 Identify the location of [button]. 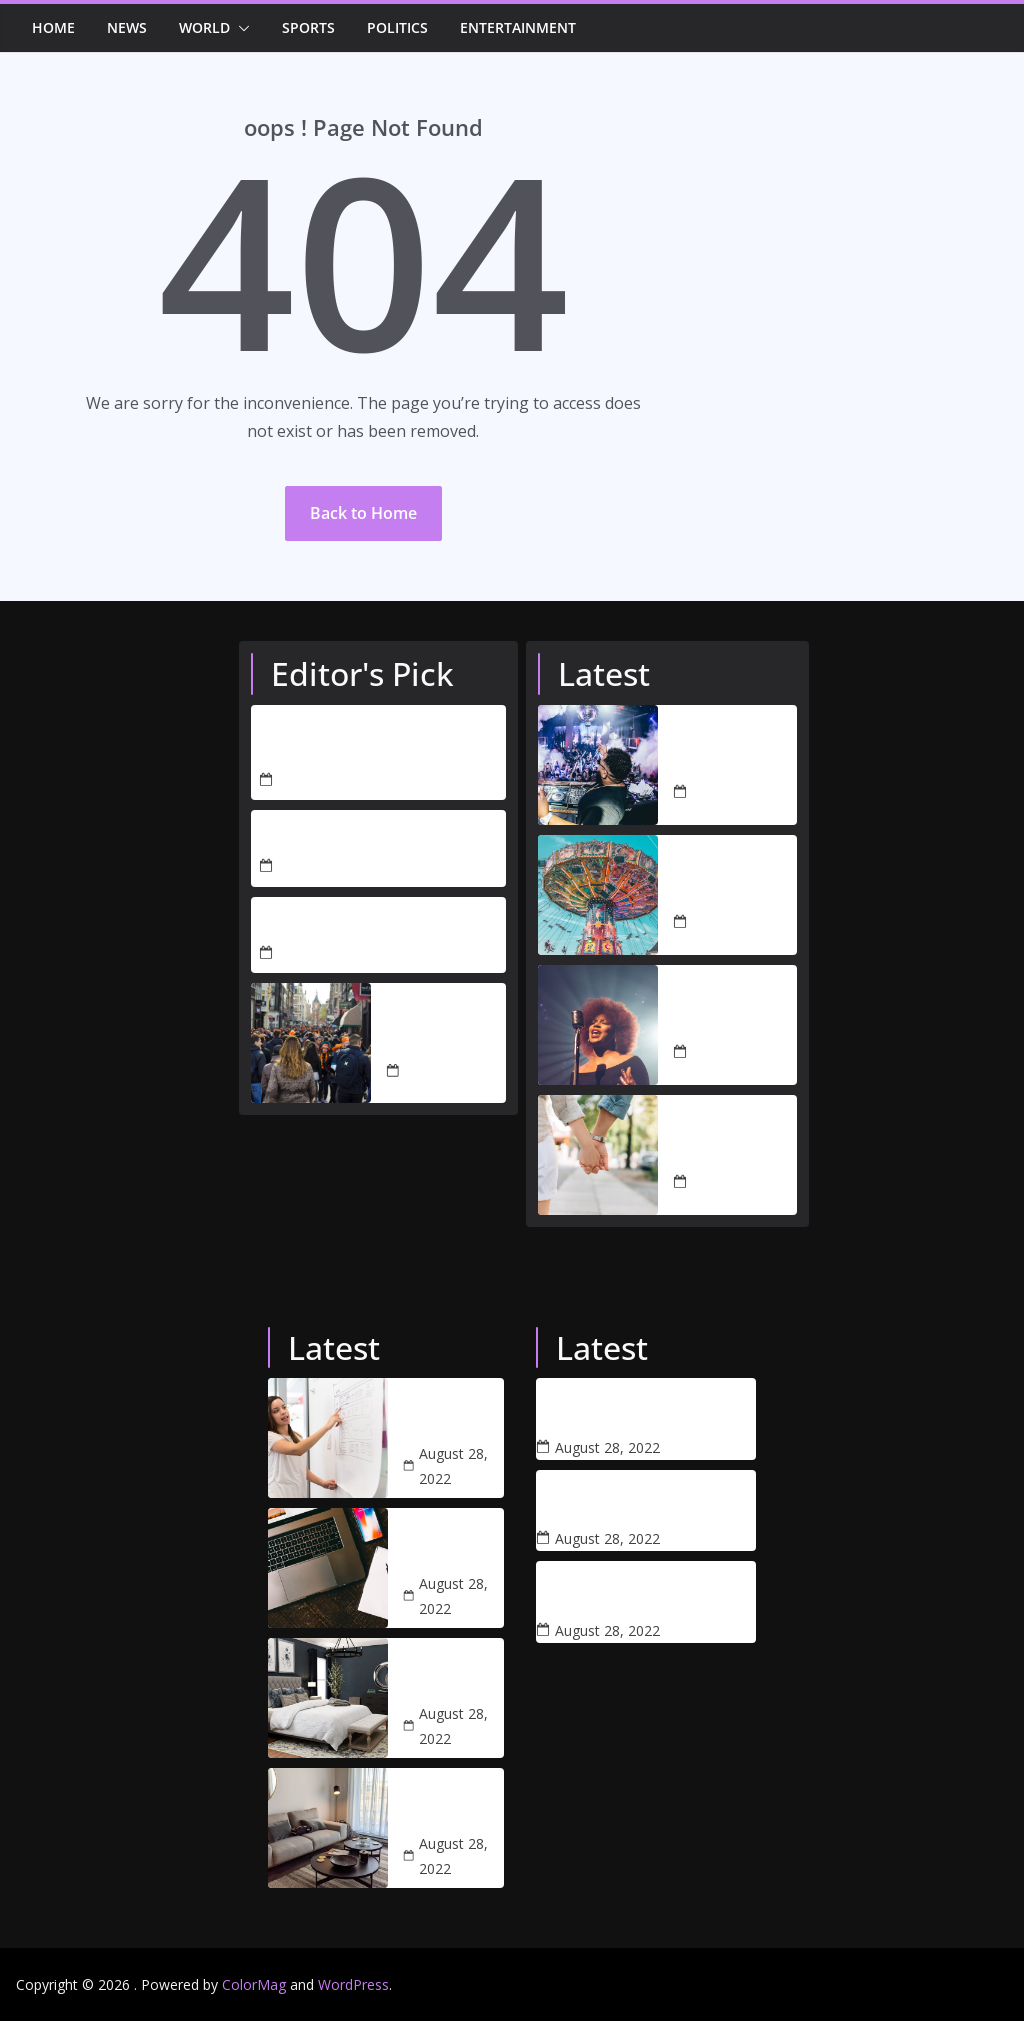
(240, 28).